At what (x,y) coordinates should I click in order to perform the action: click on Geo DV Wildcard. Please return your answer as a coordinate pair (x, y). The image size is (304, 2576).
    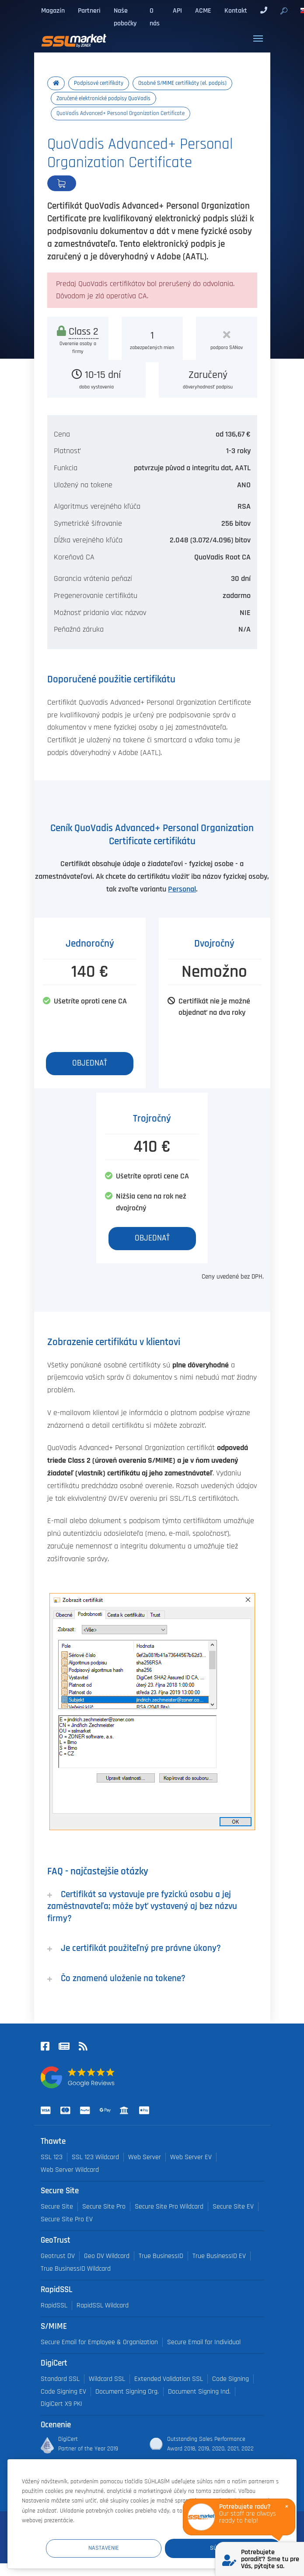
    Looking at the image, I should click on (106, 2256).